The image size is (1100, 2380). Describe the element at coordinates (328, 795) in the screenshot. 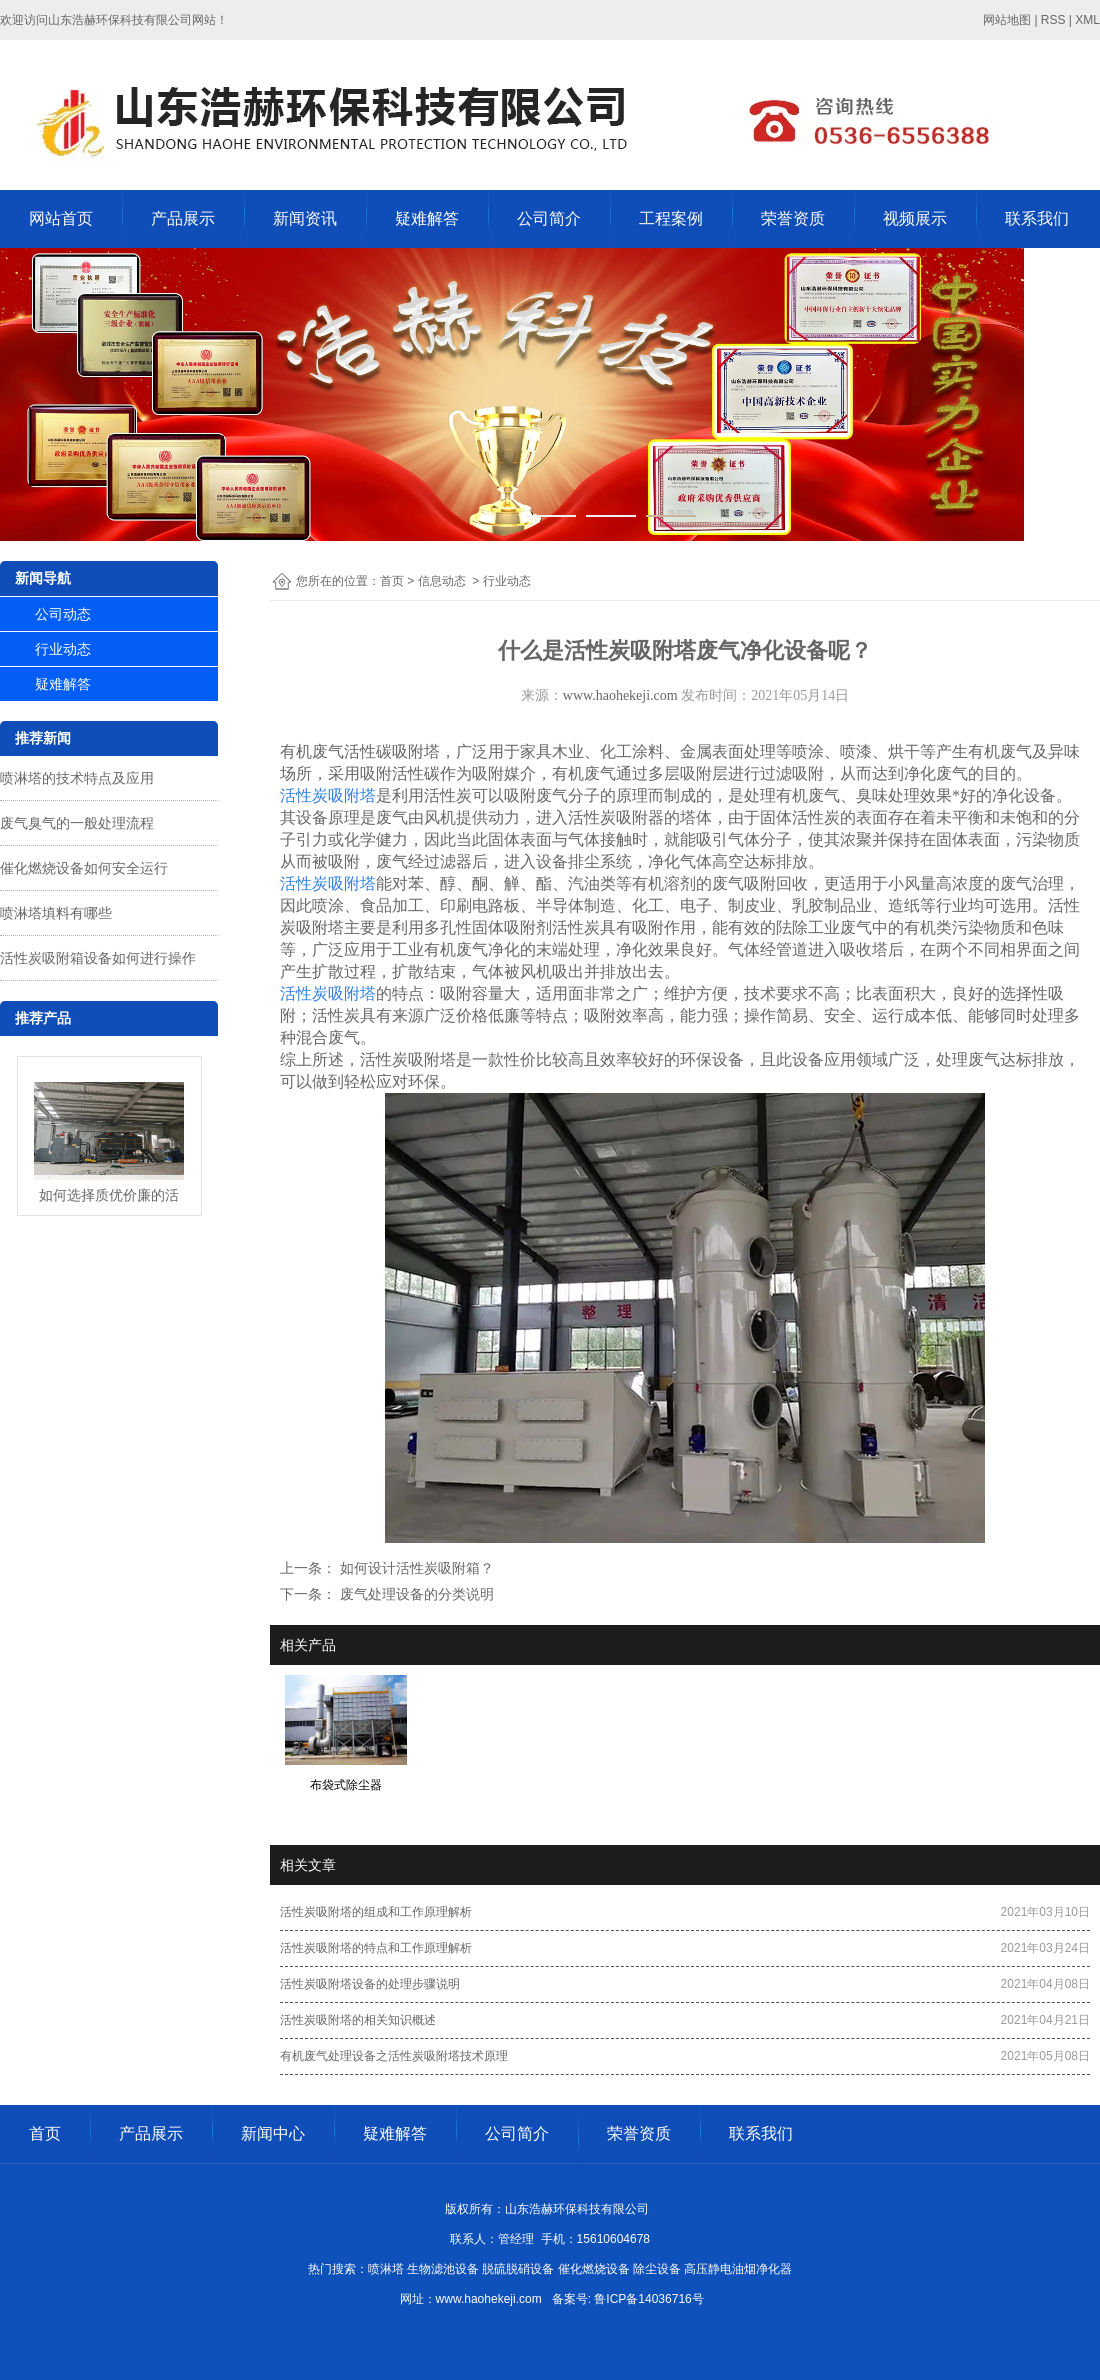

I see `活性炭吸附塔` at that location.